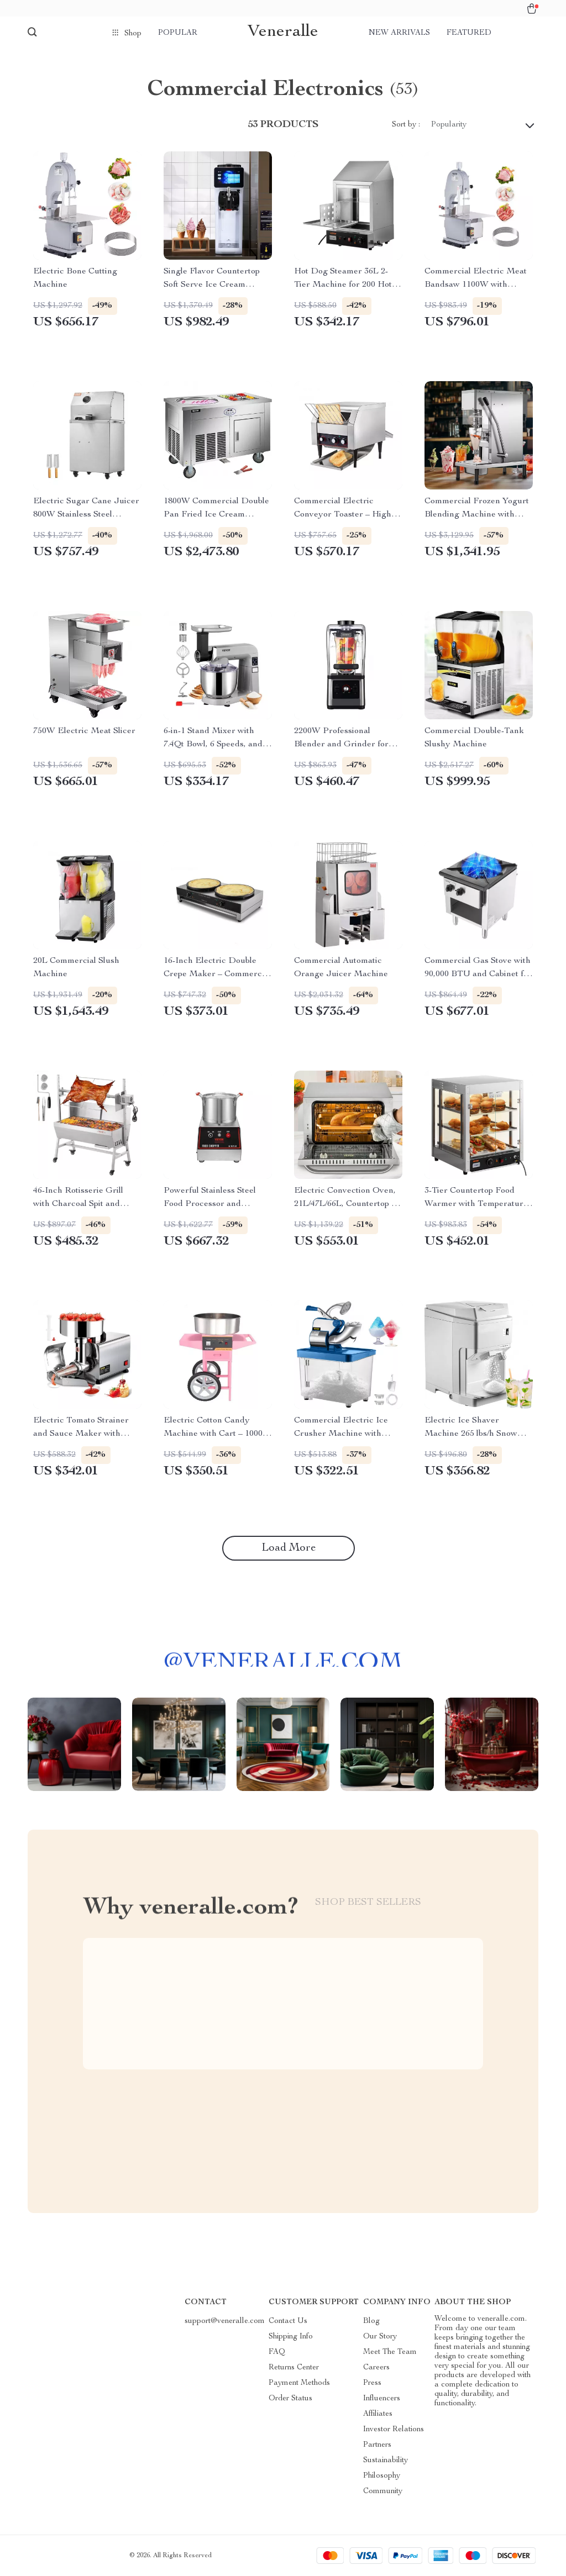 This screenshot has height=2576, width=566. What do you see at coordinates (381, 2476) in the screenshot?
I see `Philosophy` at bounding box center [381, 2476].